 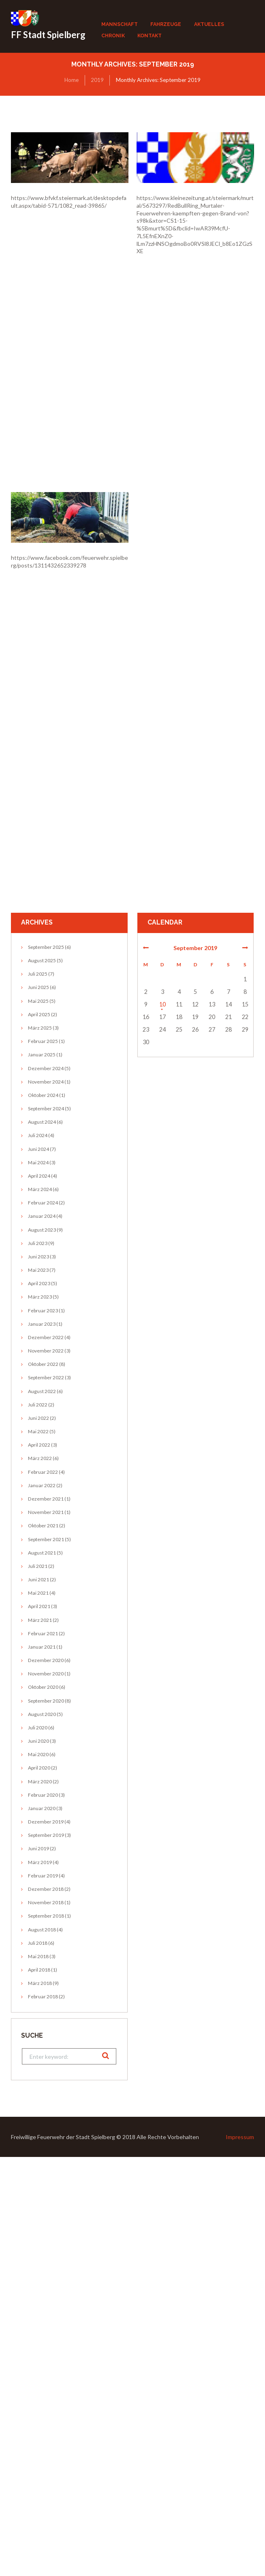 What do you see at coordinates (240, 2136) in the screenshot?
I see `Impressum` at bounding box center [240, 2136].